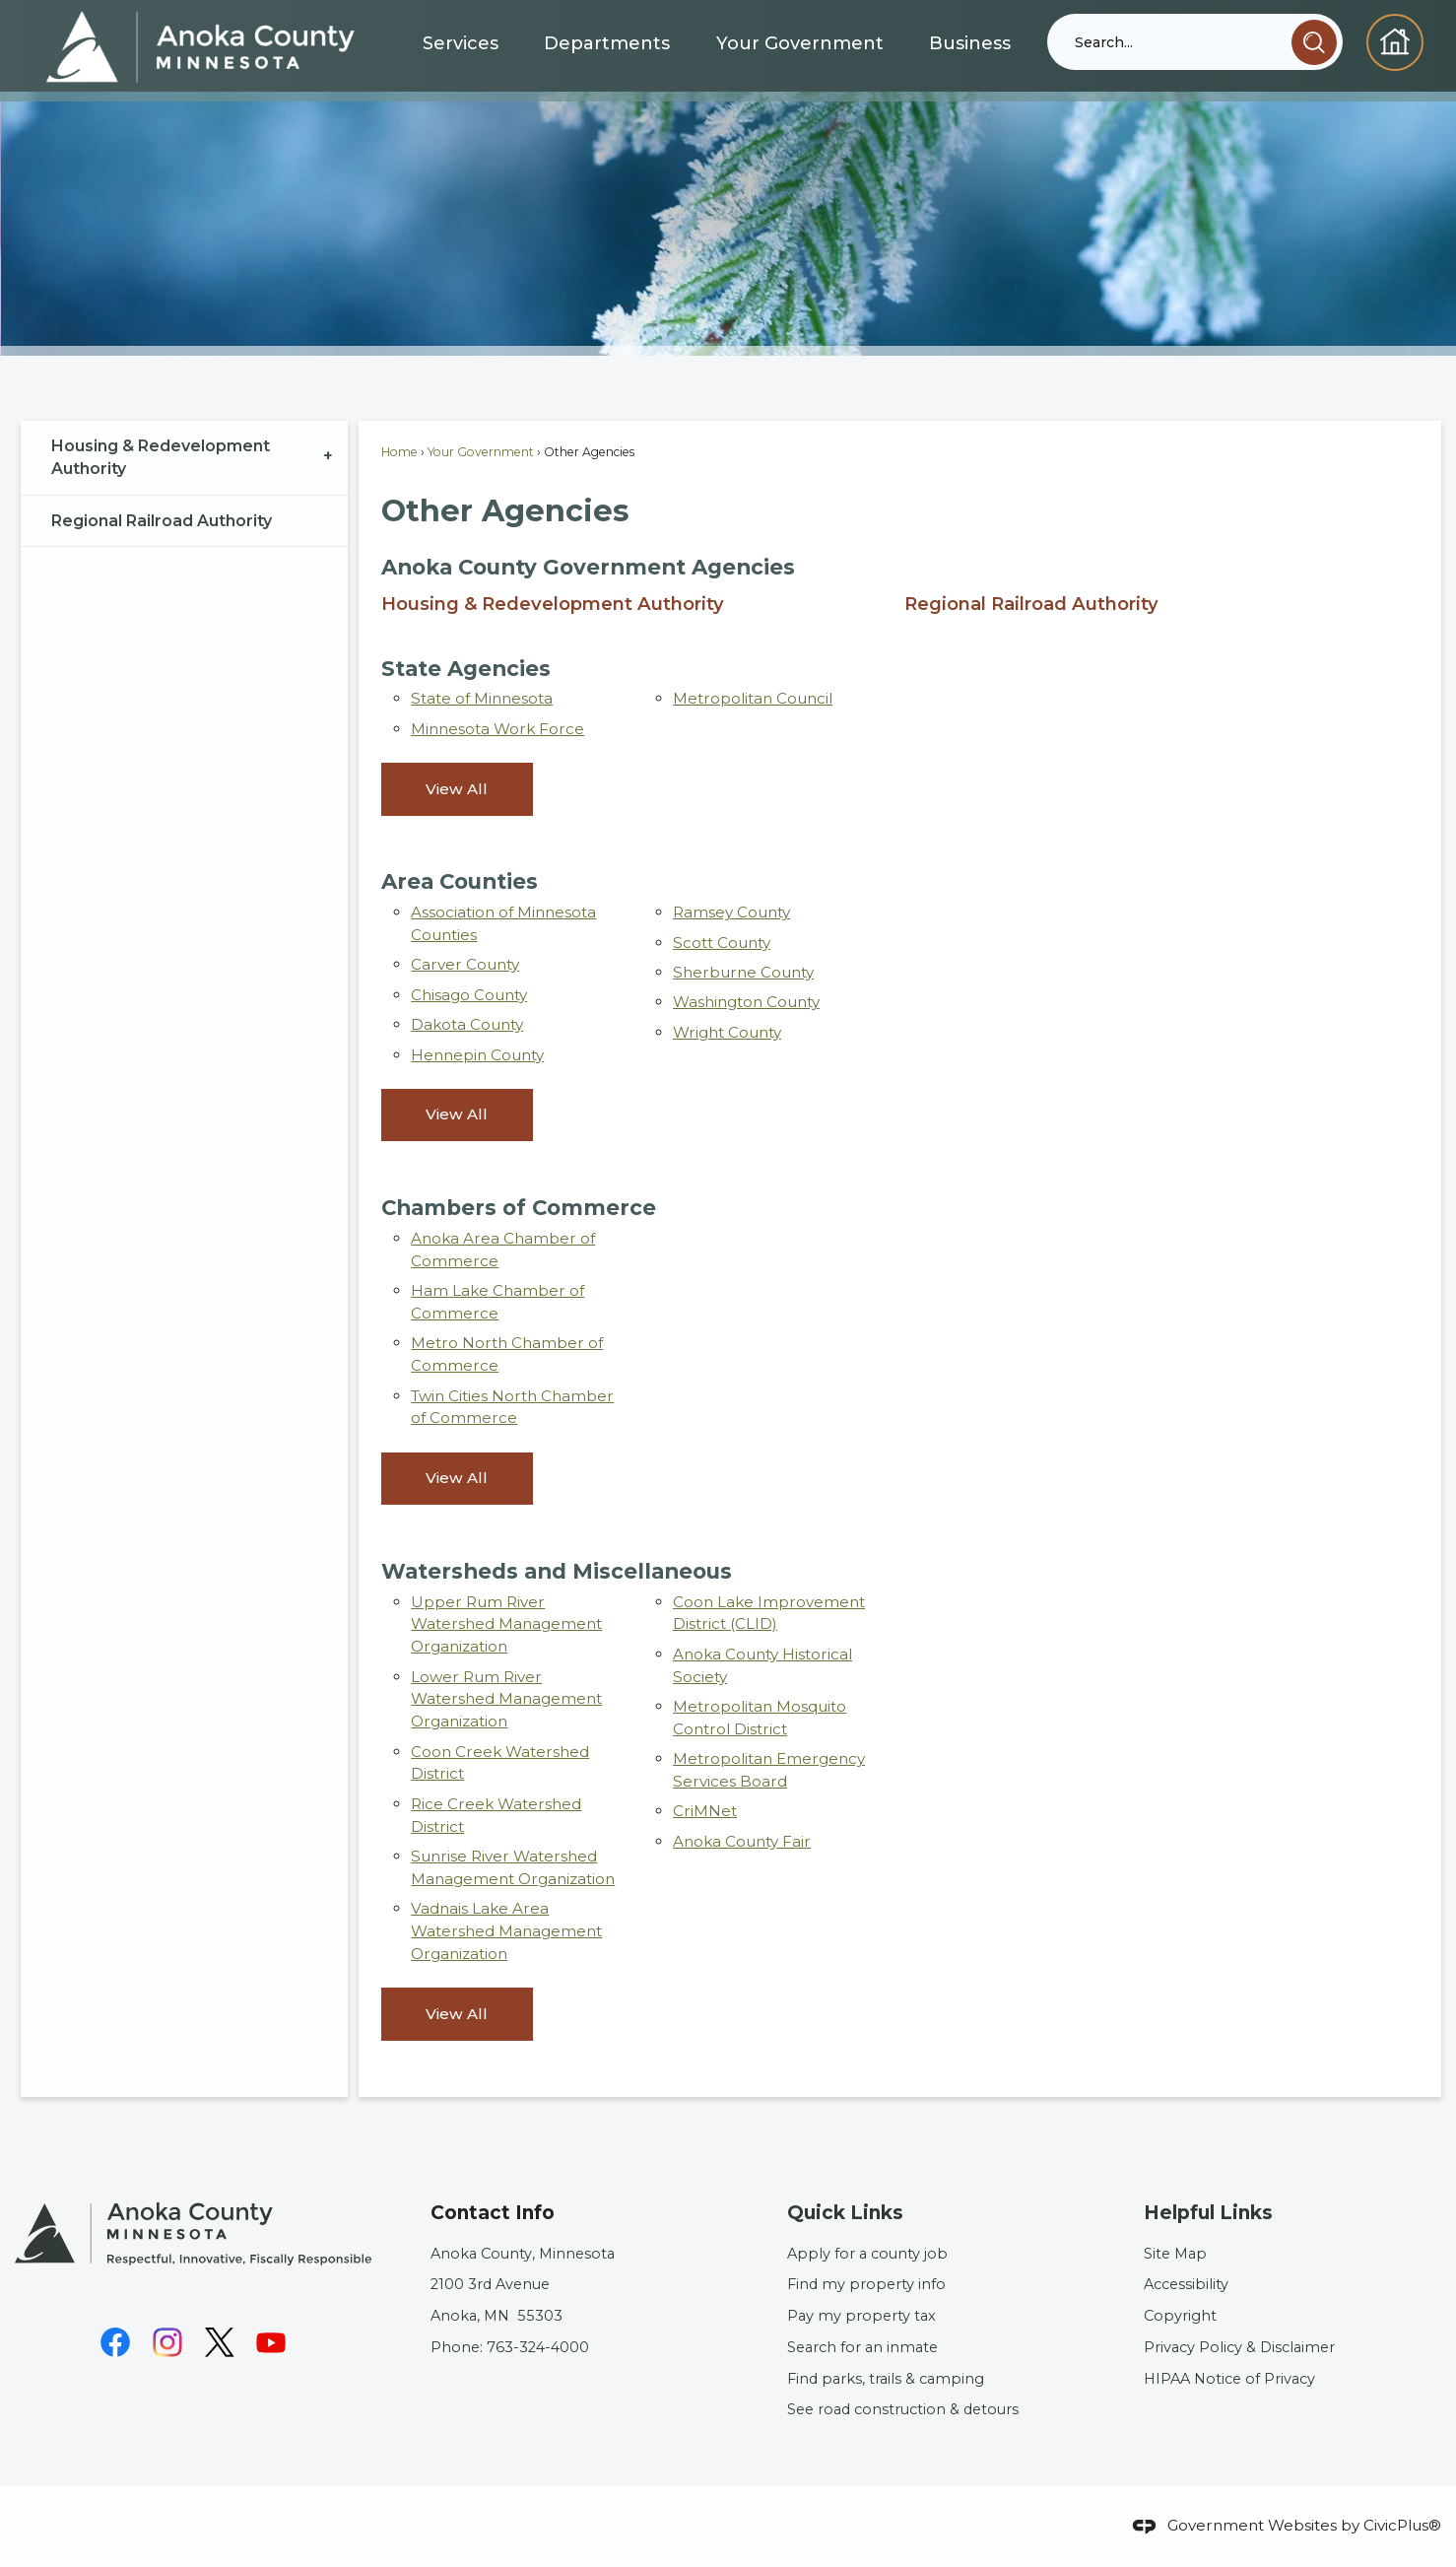 This screenshot has height=2567, width=1456. I want to click on Scott County [Scott County Opens in new window], so click(721, 942).